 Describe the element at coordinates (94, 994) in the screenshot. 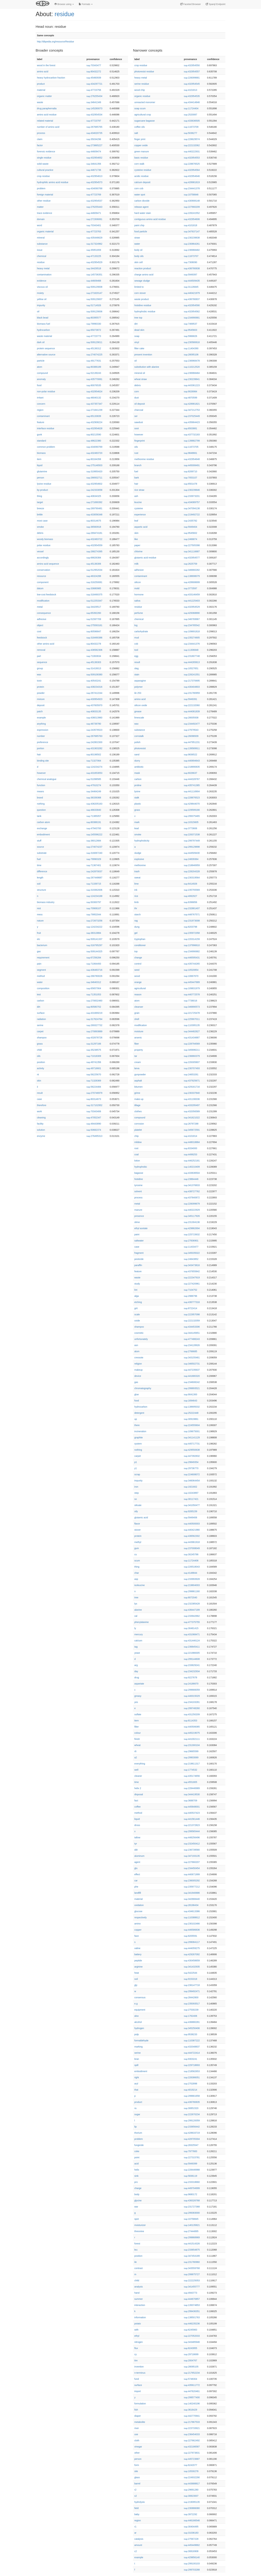

I see `71351053` at that location.